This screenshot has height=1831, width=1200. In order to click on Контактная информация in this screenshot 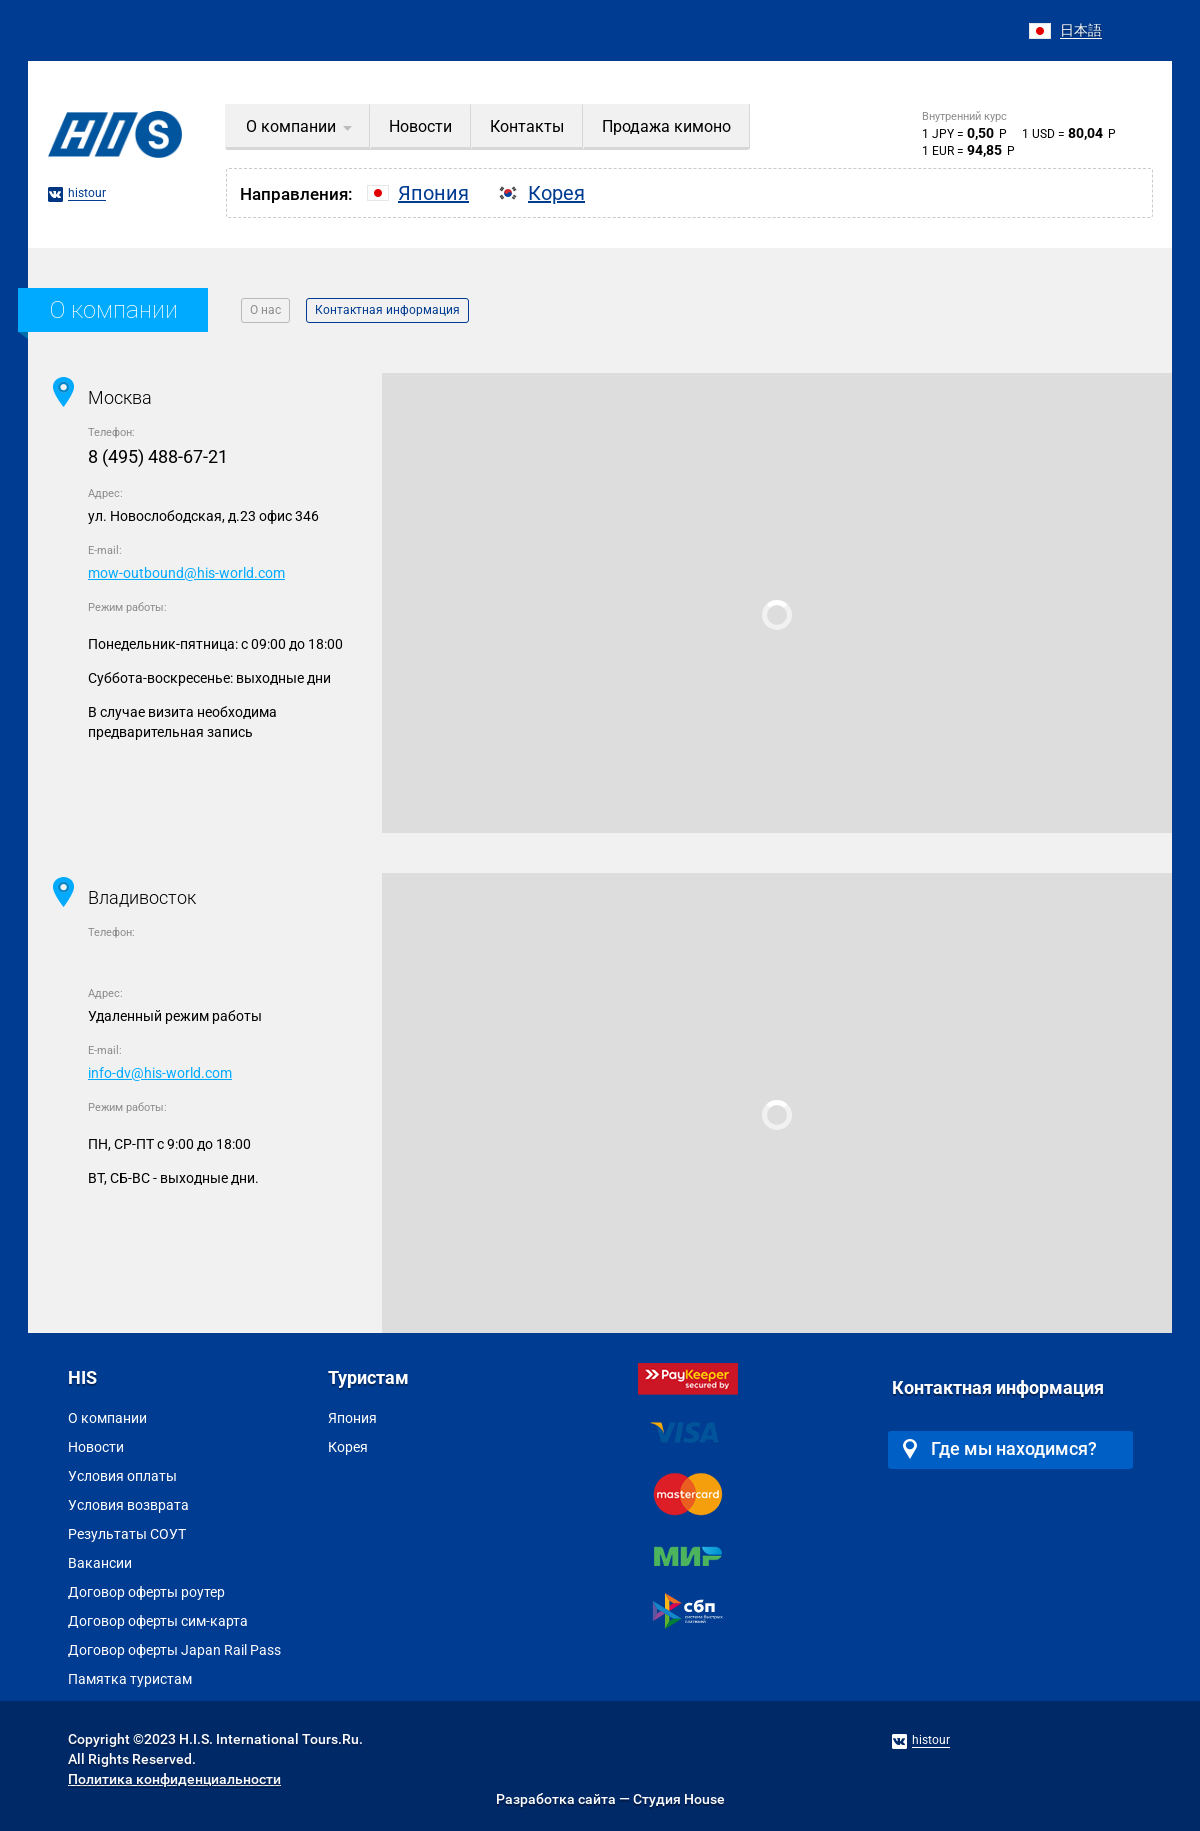, I will do `click(387, 310)`.